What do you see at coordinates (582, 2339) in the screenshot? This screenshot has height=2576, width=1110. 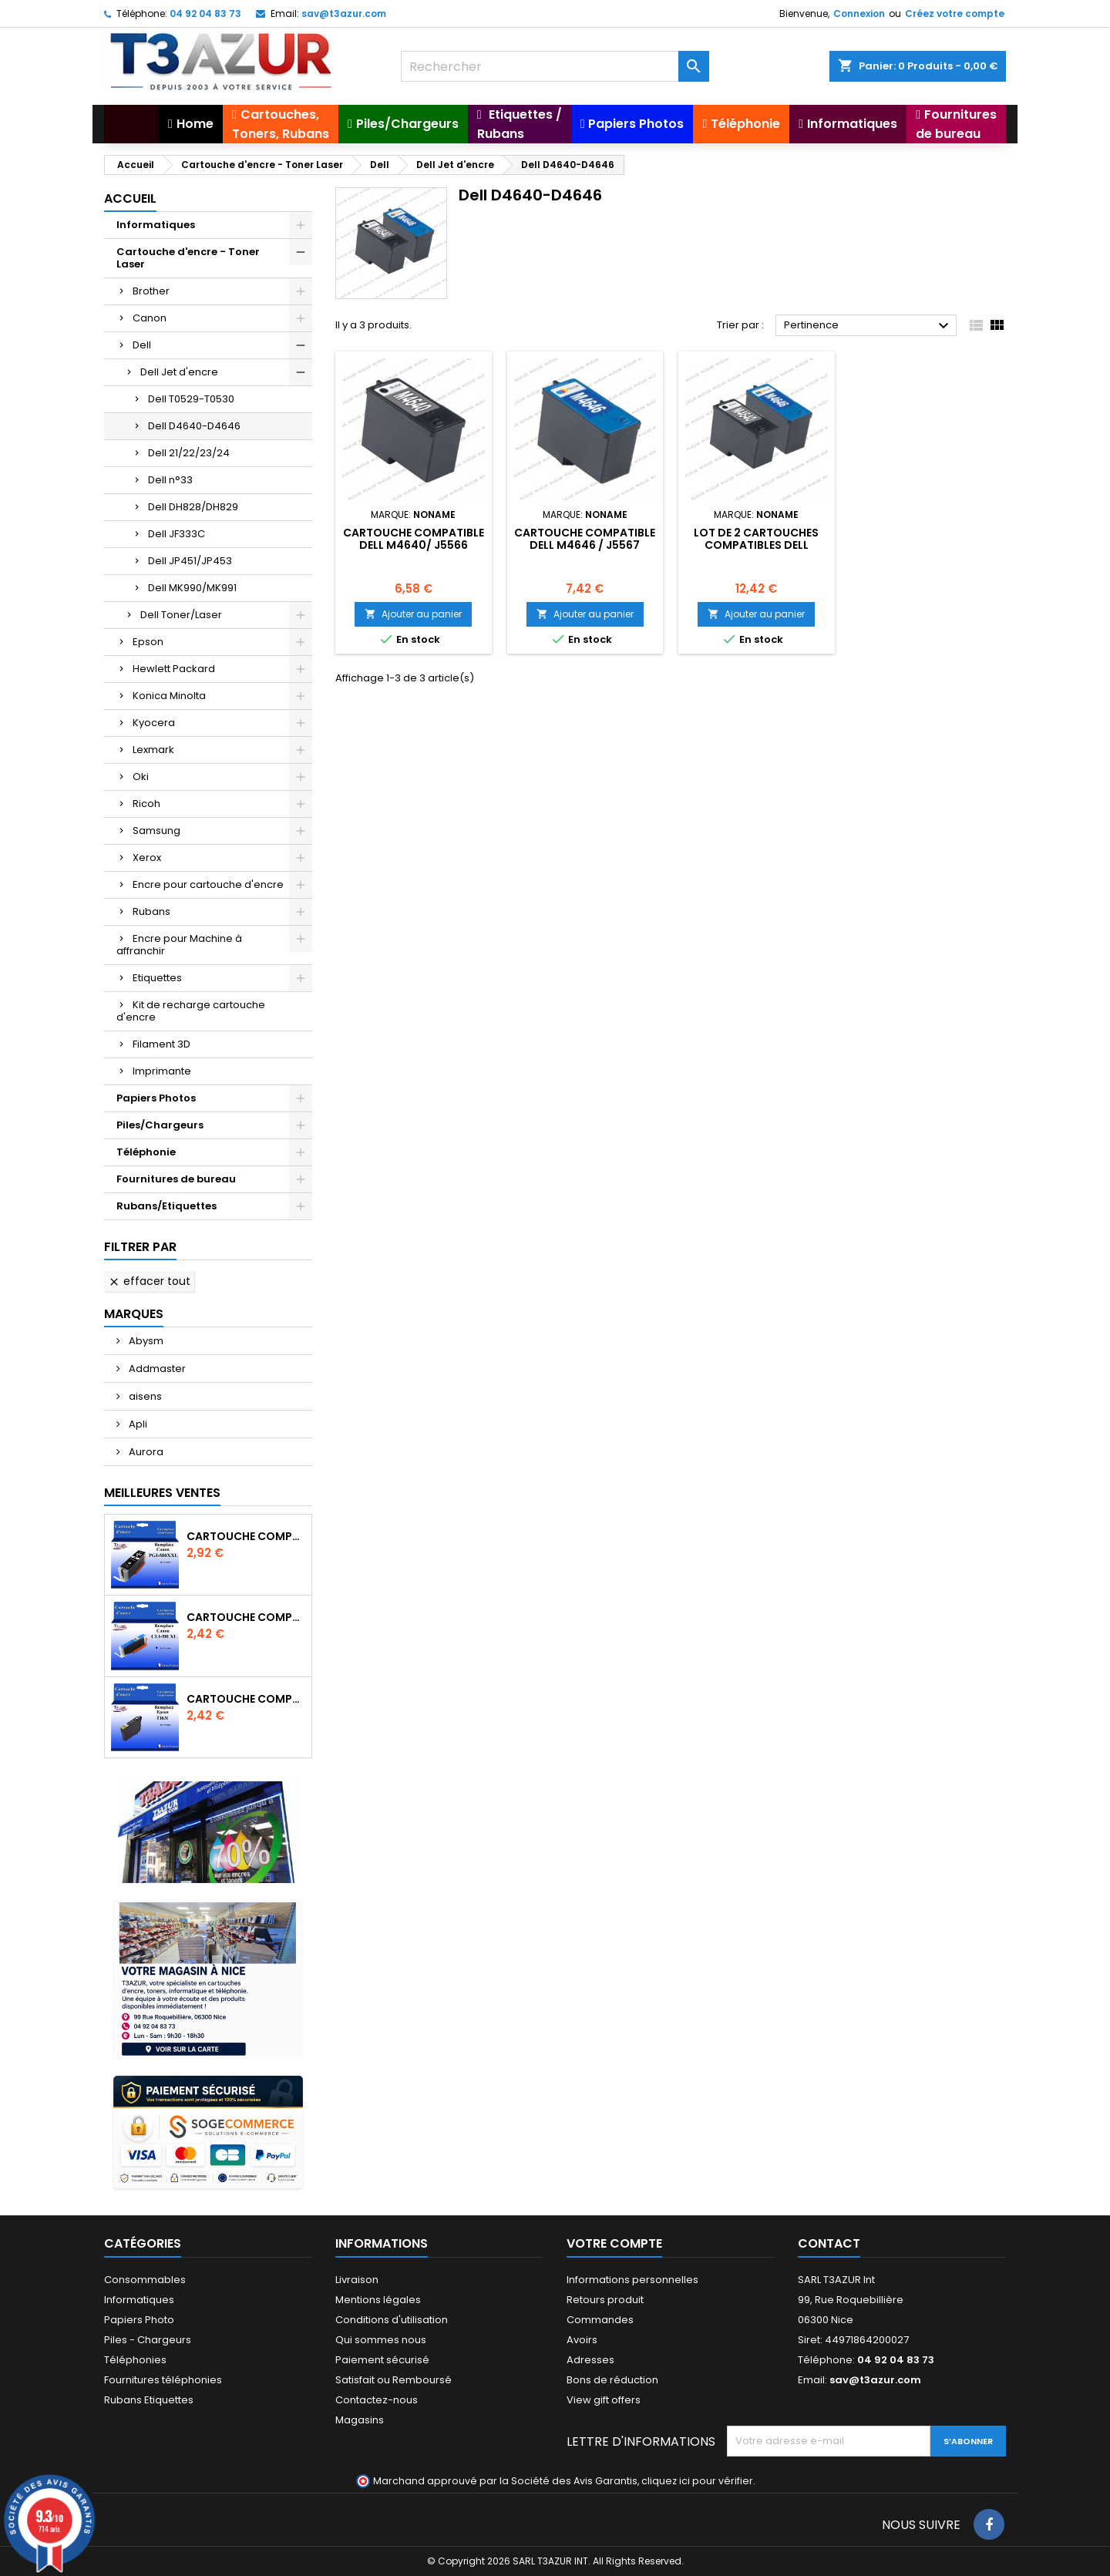 I see `Avoirs` at bounding box center [582, 2339].